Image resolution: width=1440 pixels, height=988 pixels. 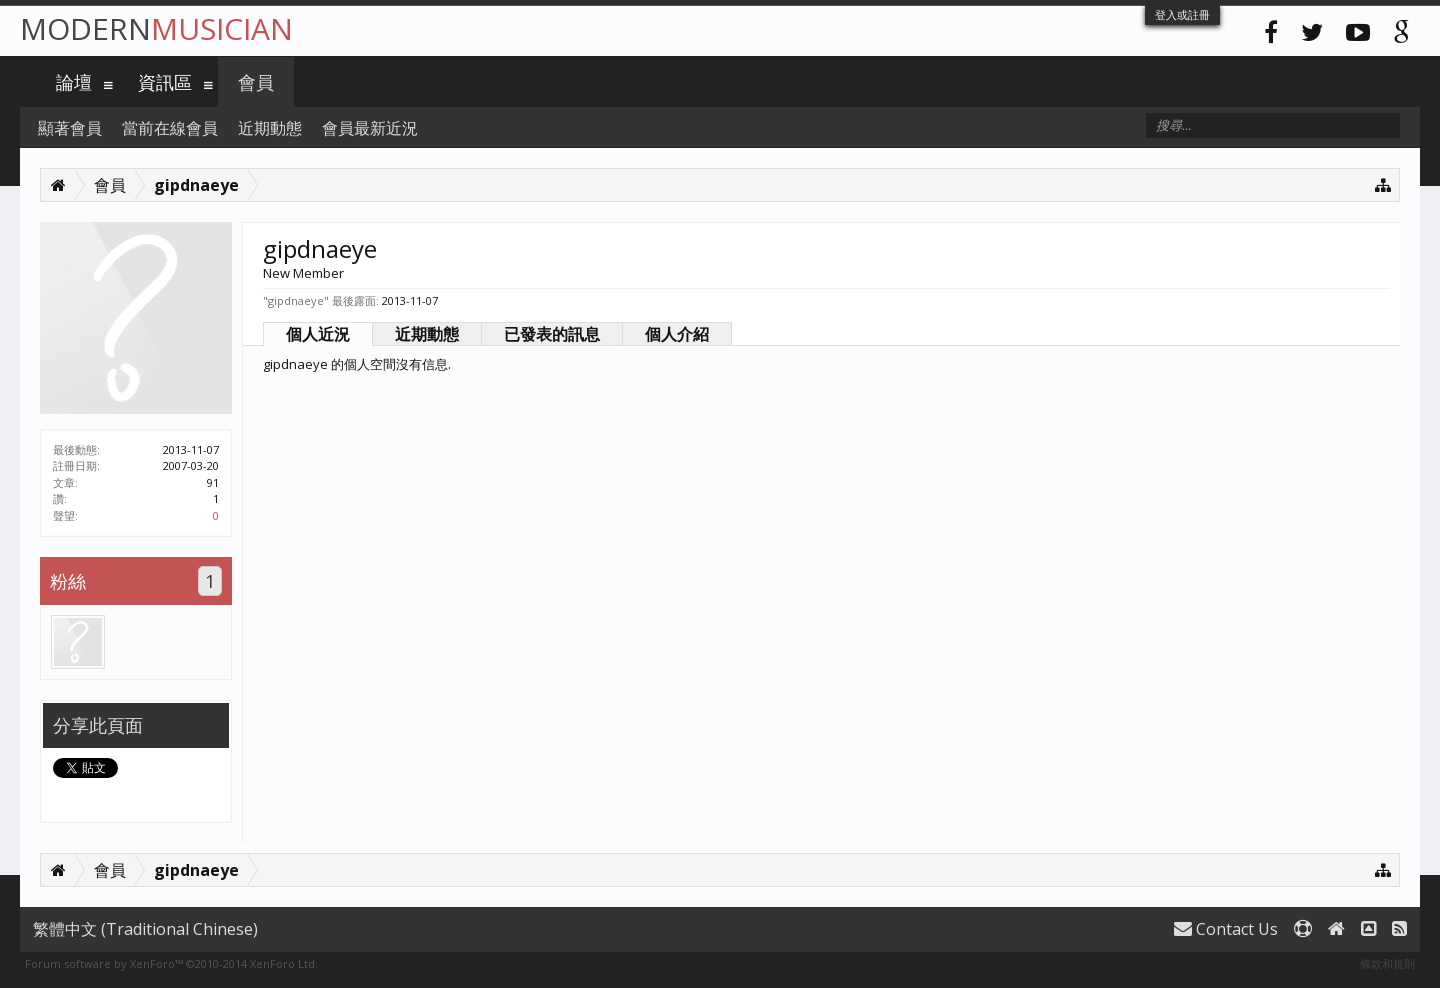 What do you see at coordinates (1226, 929) in the screenshot?
I see `Contact Us` at bounding box center [1226, 929].